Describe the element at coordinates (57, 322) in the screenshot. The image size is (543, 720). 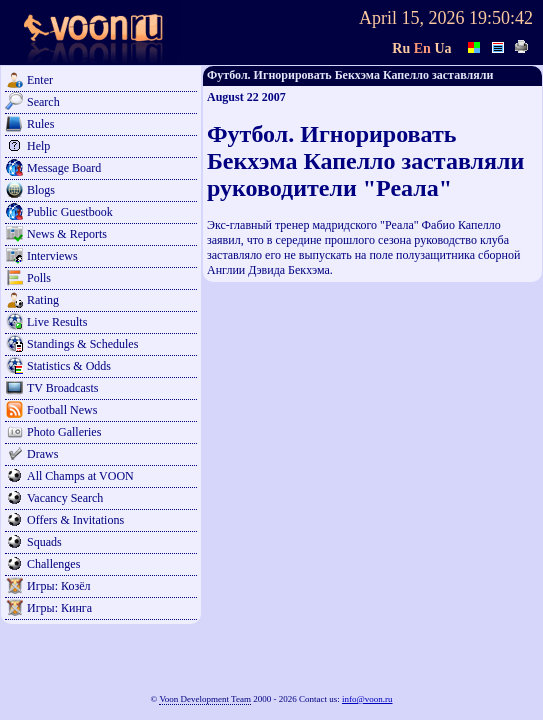
I see `Live Results` at that location.